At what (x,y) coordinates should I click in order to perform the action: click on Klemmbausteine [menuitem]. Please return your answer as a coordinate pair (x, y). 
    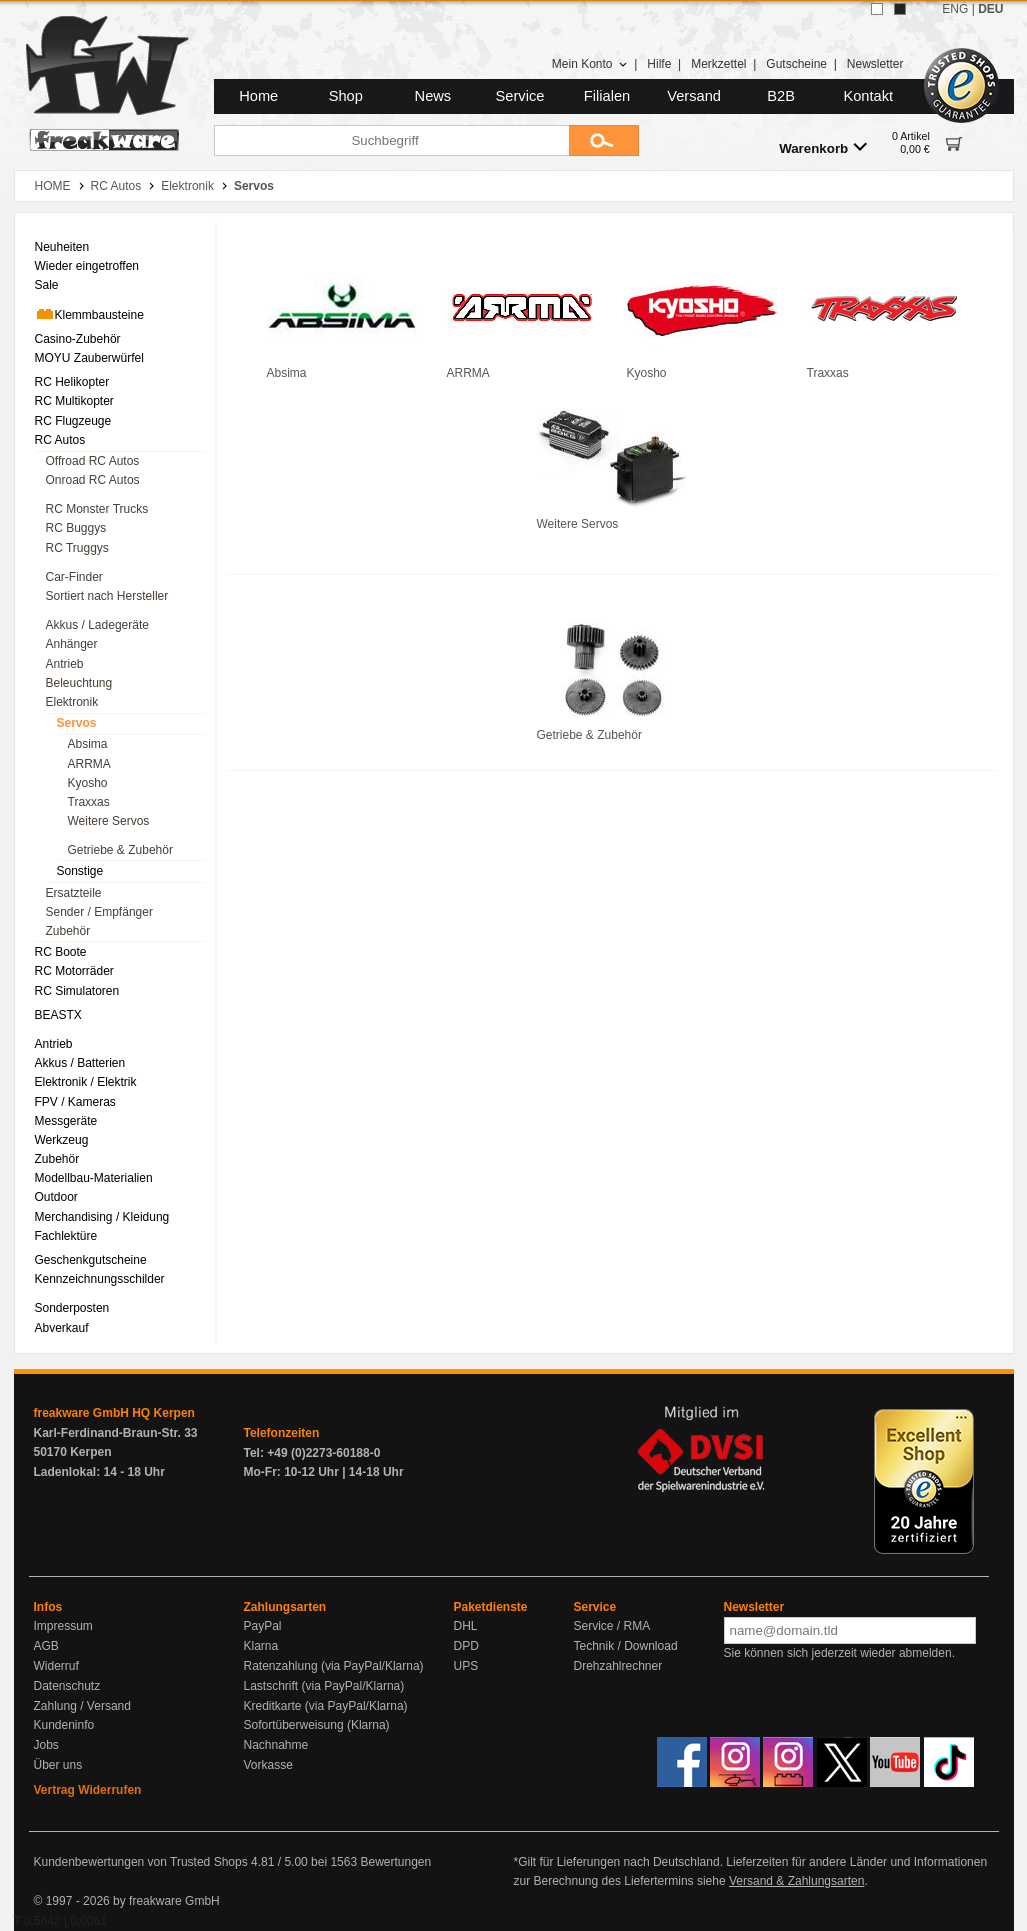
    Looking at the image, I should click on (89, 314).